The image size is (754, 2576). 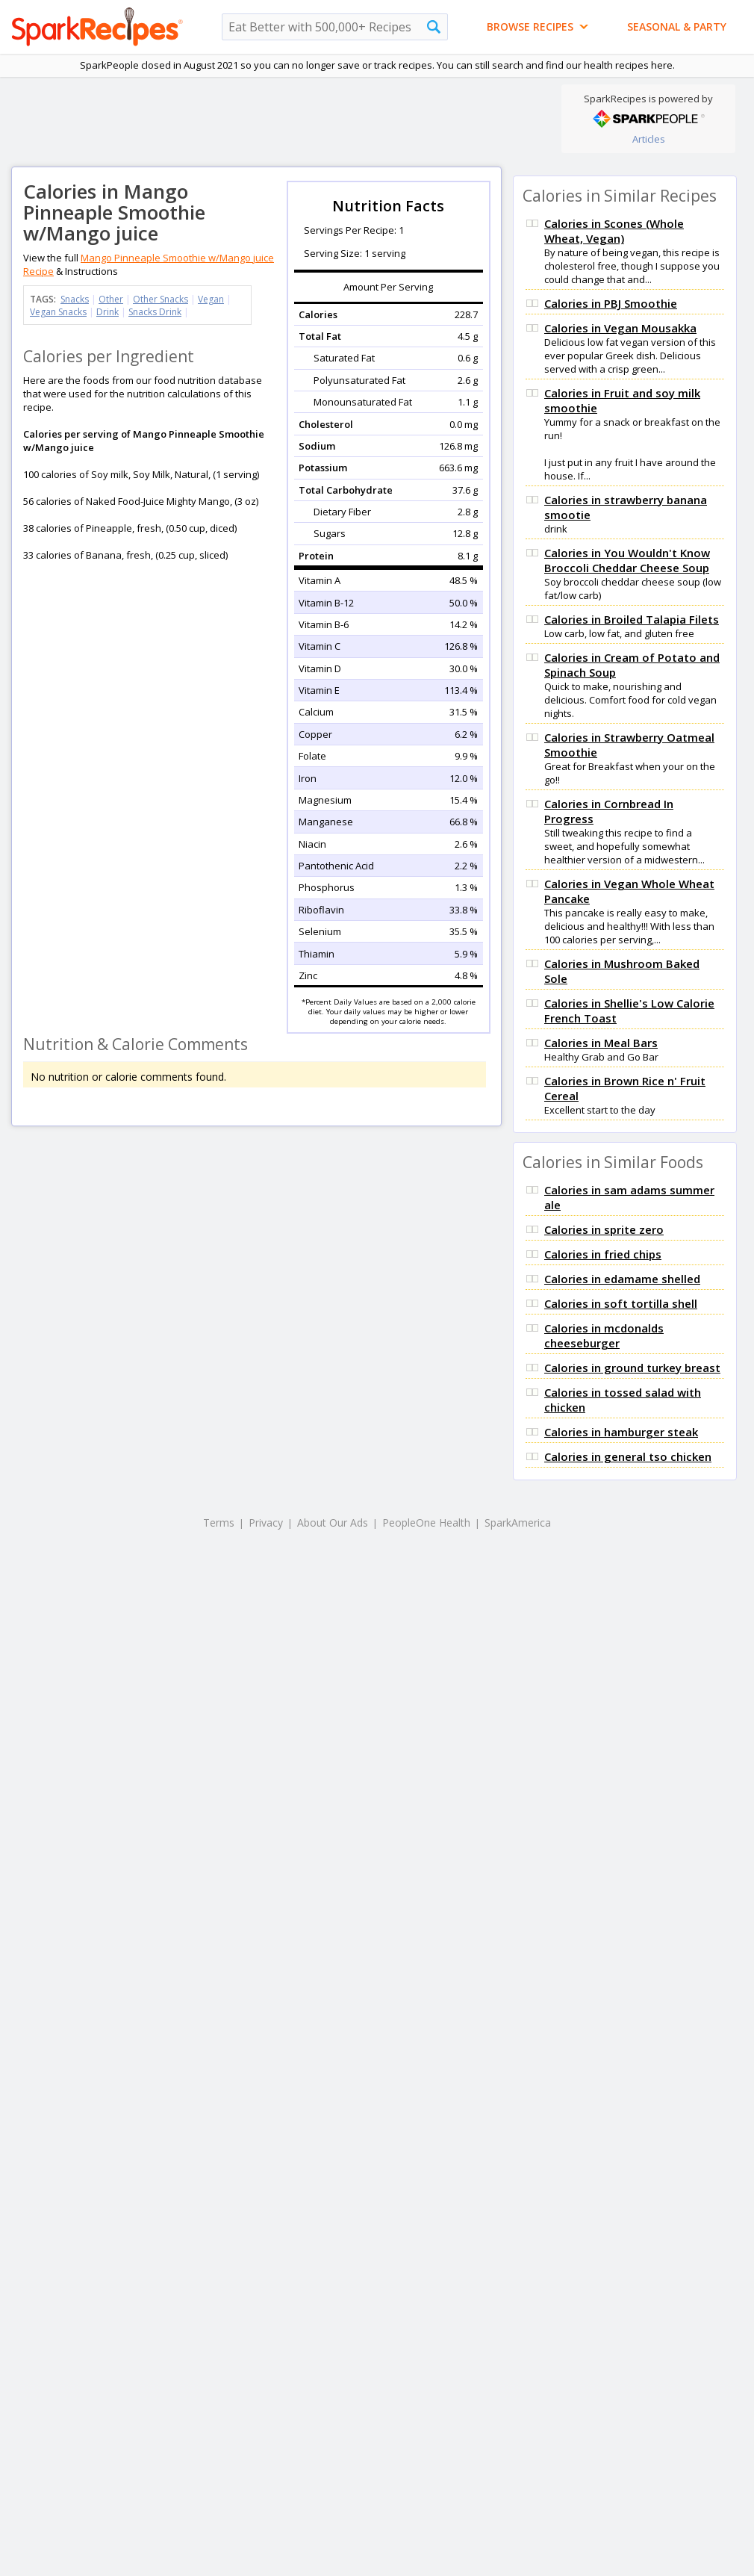 What do you see at coordinates (426, 1522) in the screenshot?
I see `PeopleOne Health` at bounding box center [426, 1522].